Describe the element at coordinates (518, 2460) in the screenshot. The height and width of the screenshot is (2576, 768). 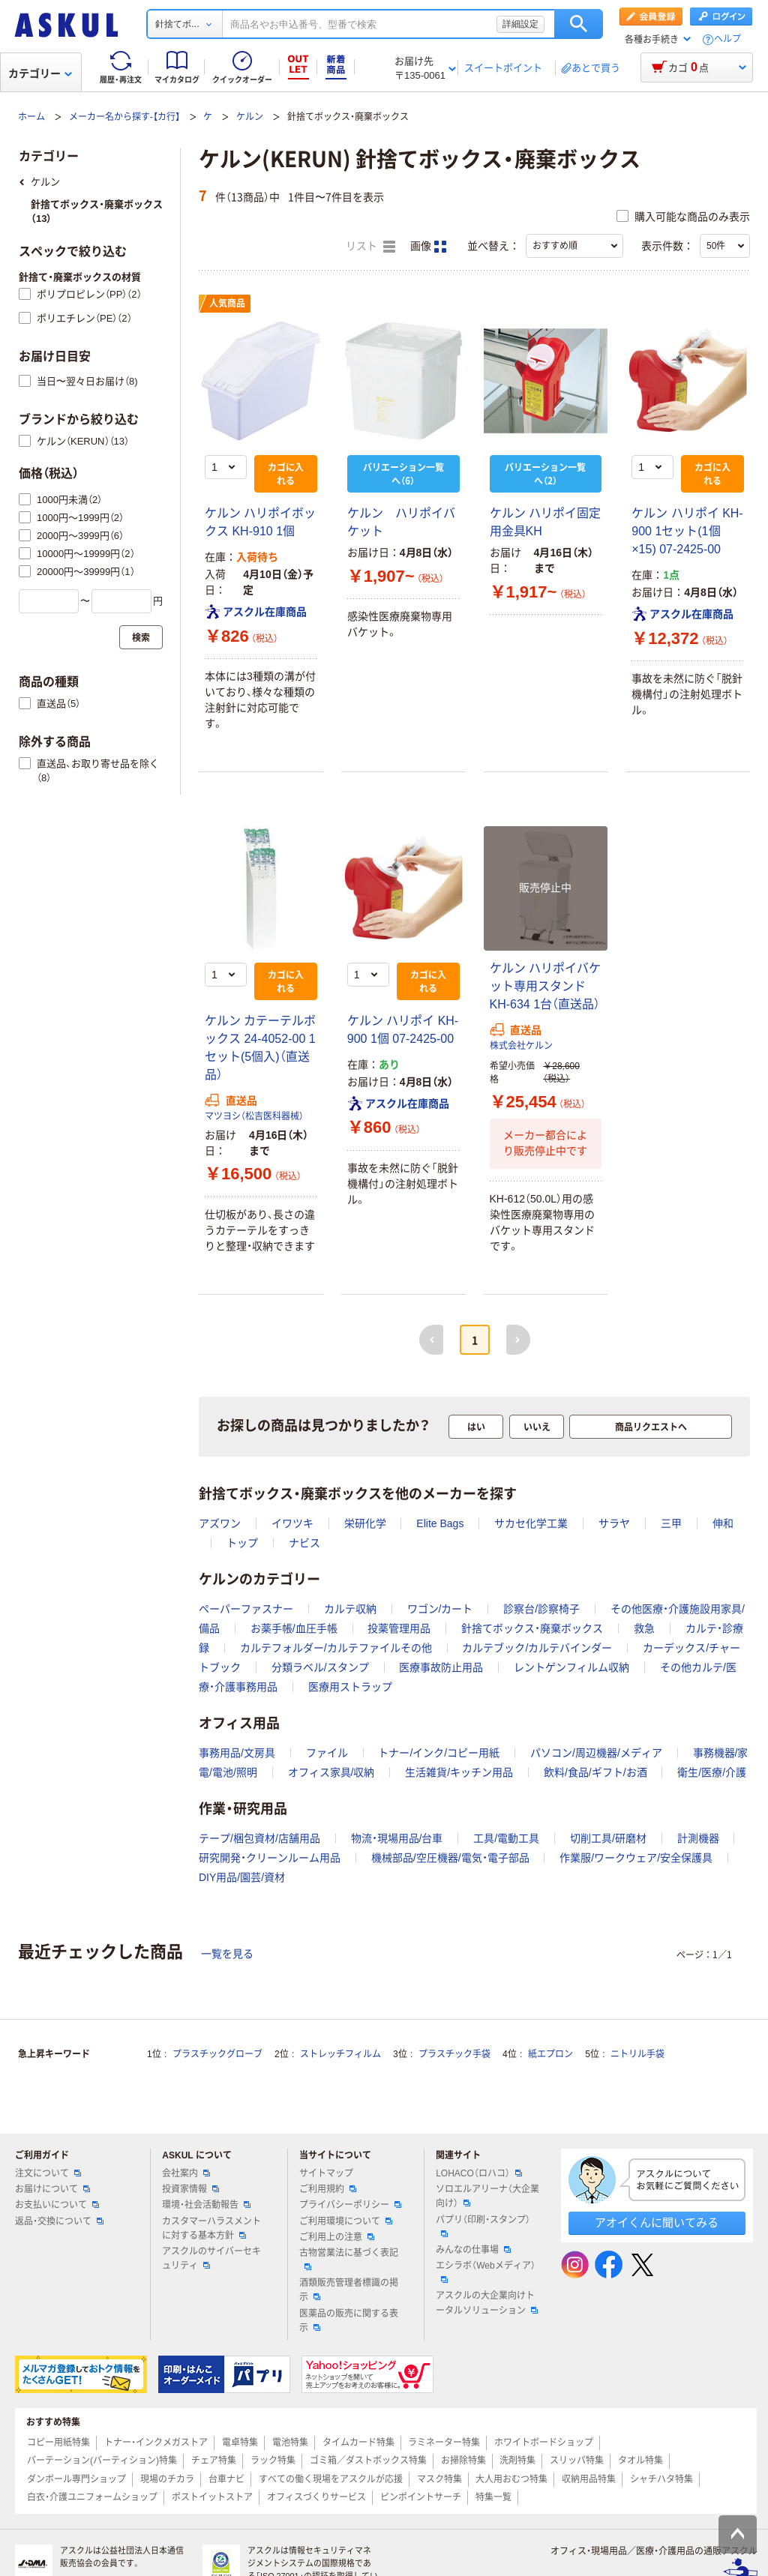
I see `洗剤特集` at that location.